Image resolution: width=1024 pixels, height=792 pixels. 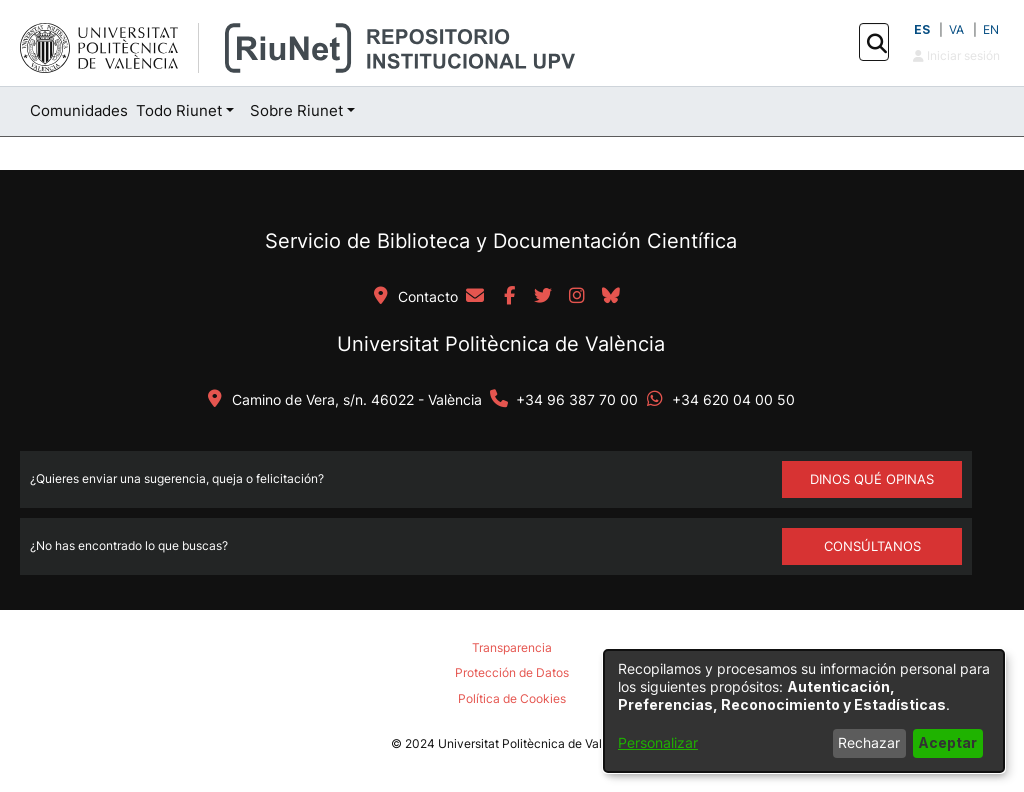 What do you see at coordinates (512, 647) in the screenshot?
I see `Transparencia` at bounding box center [512, 647].